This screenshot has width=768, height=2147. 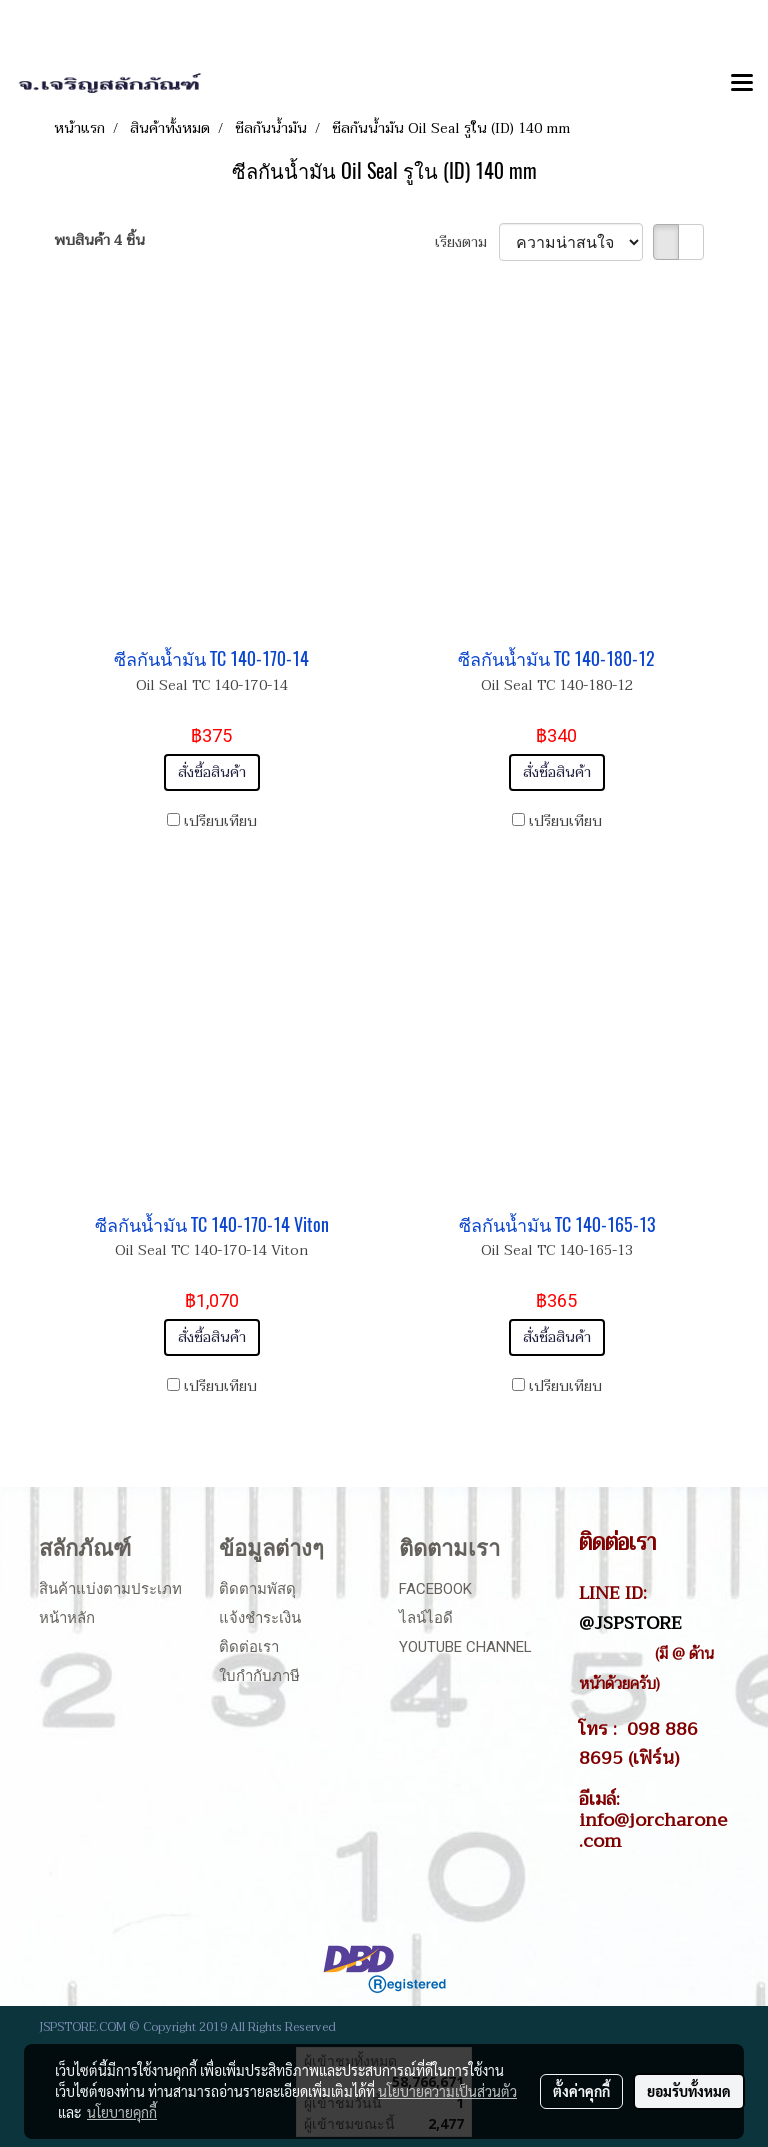 I want to click on นโยบายคุกกี้, so click(x=122, y=2112).